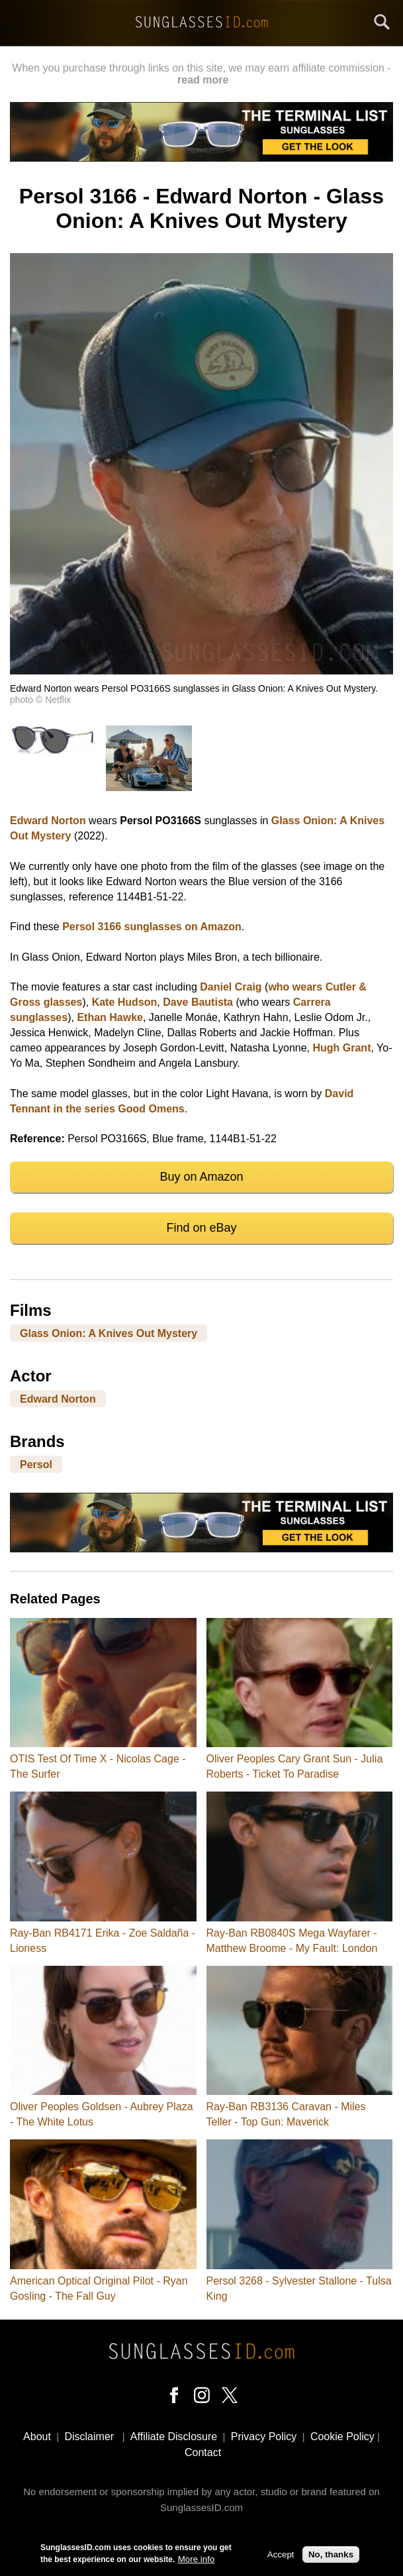  What do you see at coordinates (198, 1002) in the screenshot?
I see `Dave Bautista` at bounding box center [198, 1002].